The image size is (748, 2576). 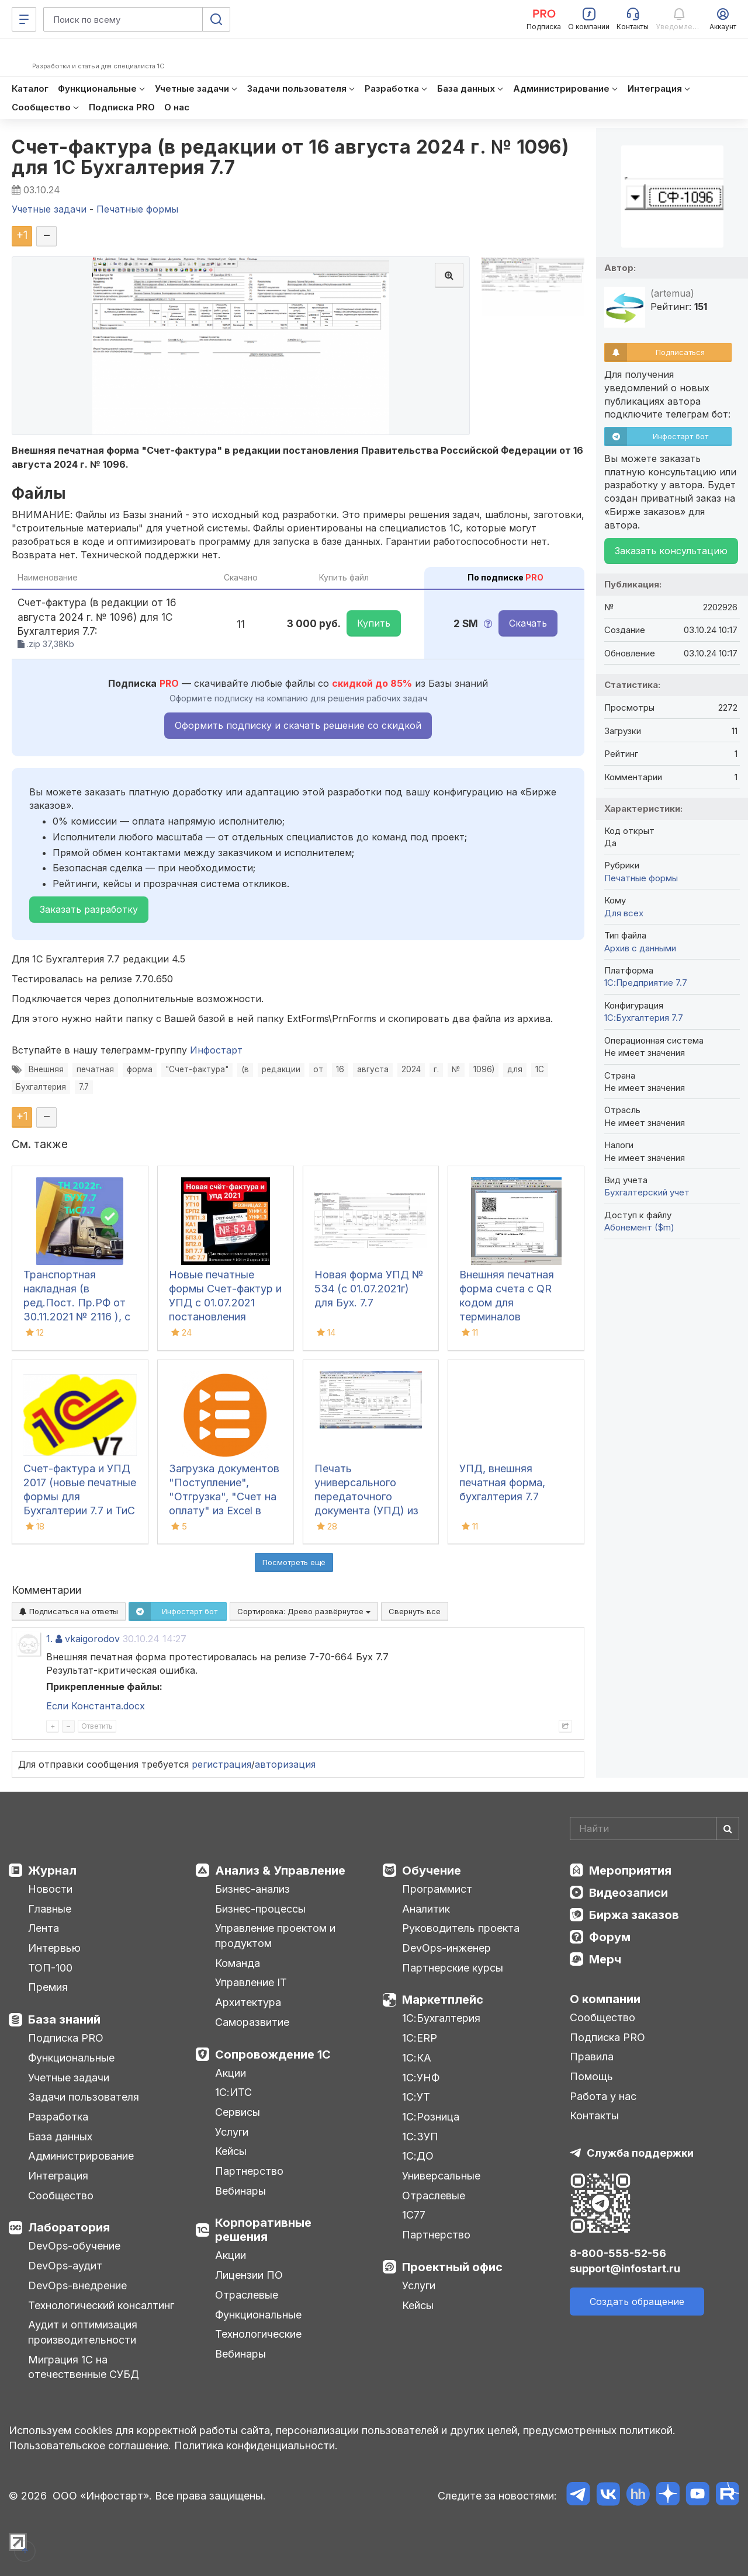 What do you see at coordinates (54, 1948) in the screenshot?
I see `Интервью` at bounding box center [54, 1948].